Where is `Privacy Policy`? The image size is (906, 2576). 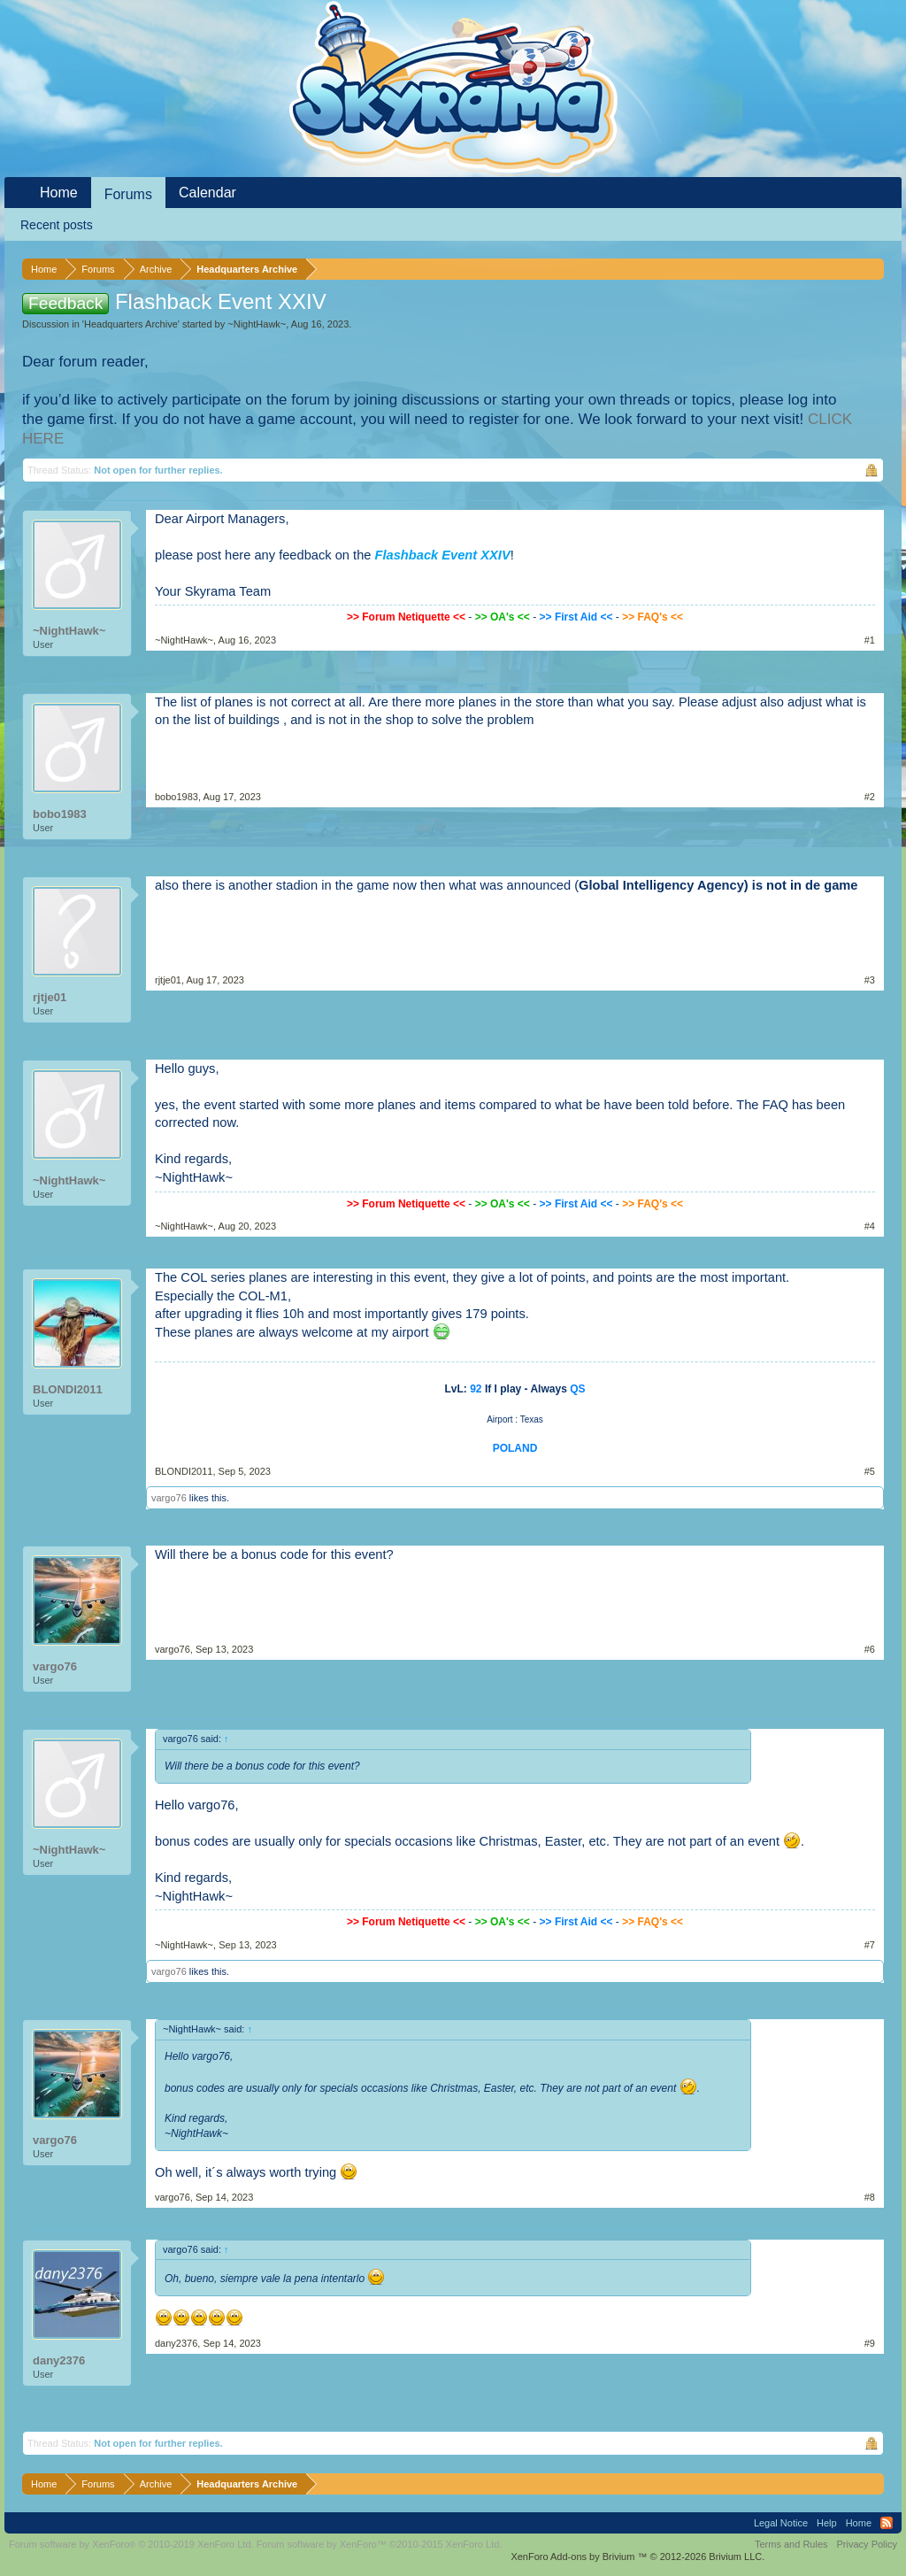
Privacy Policy is located at coordinates (867, 2544).